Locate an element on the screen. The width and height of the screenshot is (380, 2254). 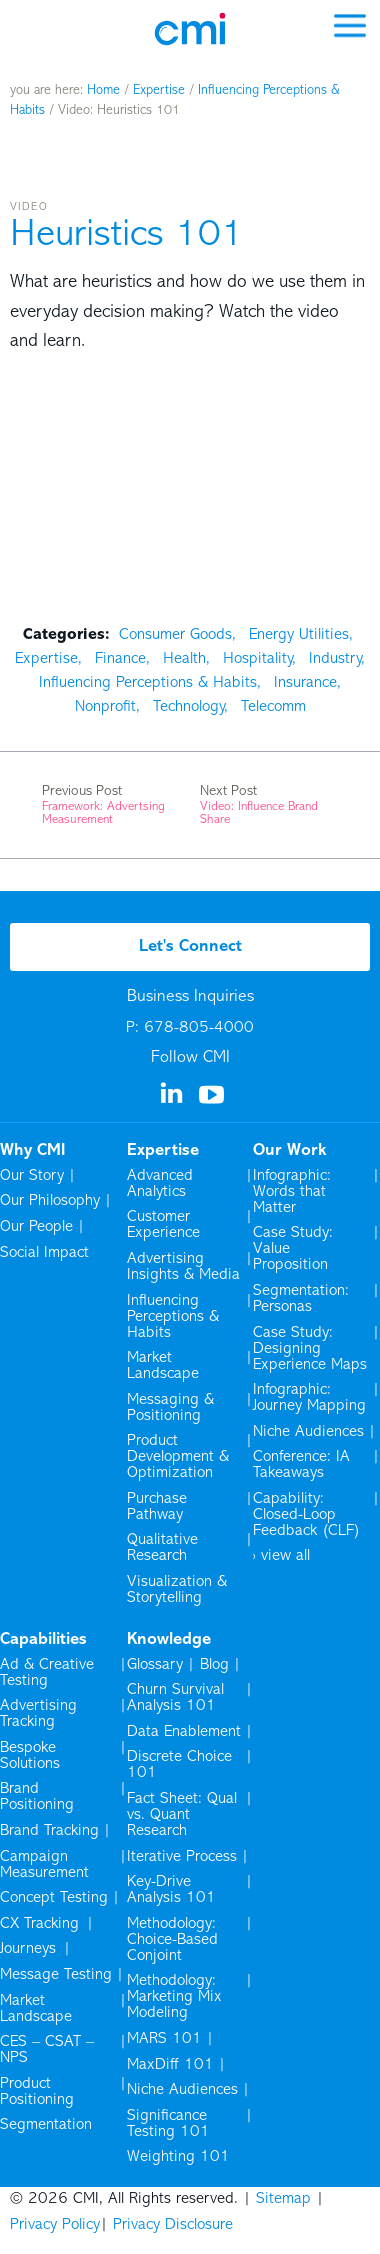
Advanced Analytics is located at coordinates (160, 1184).